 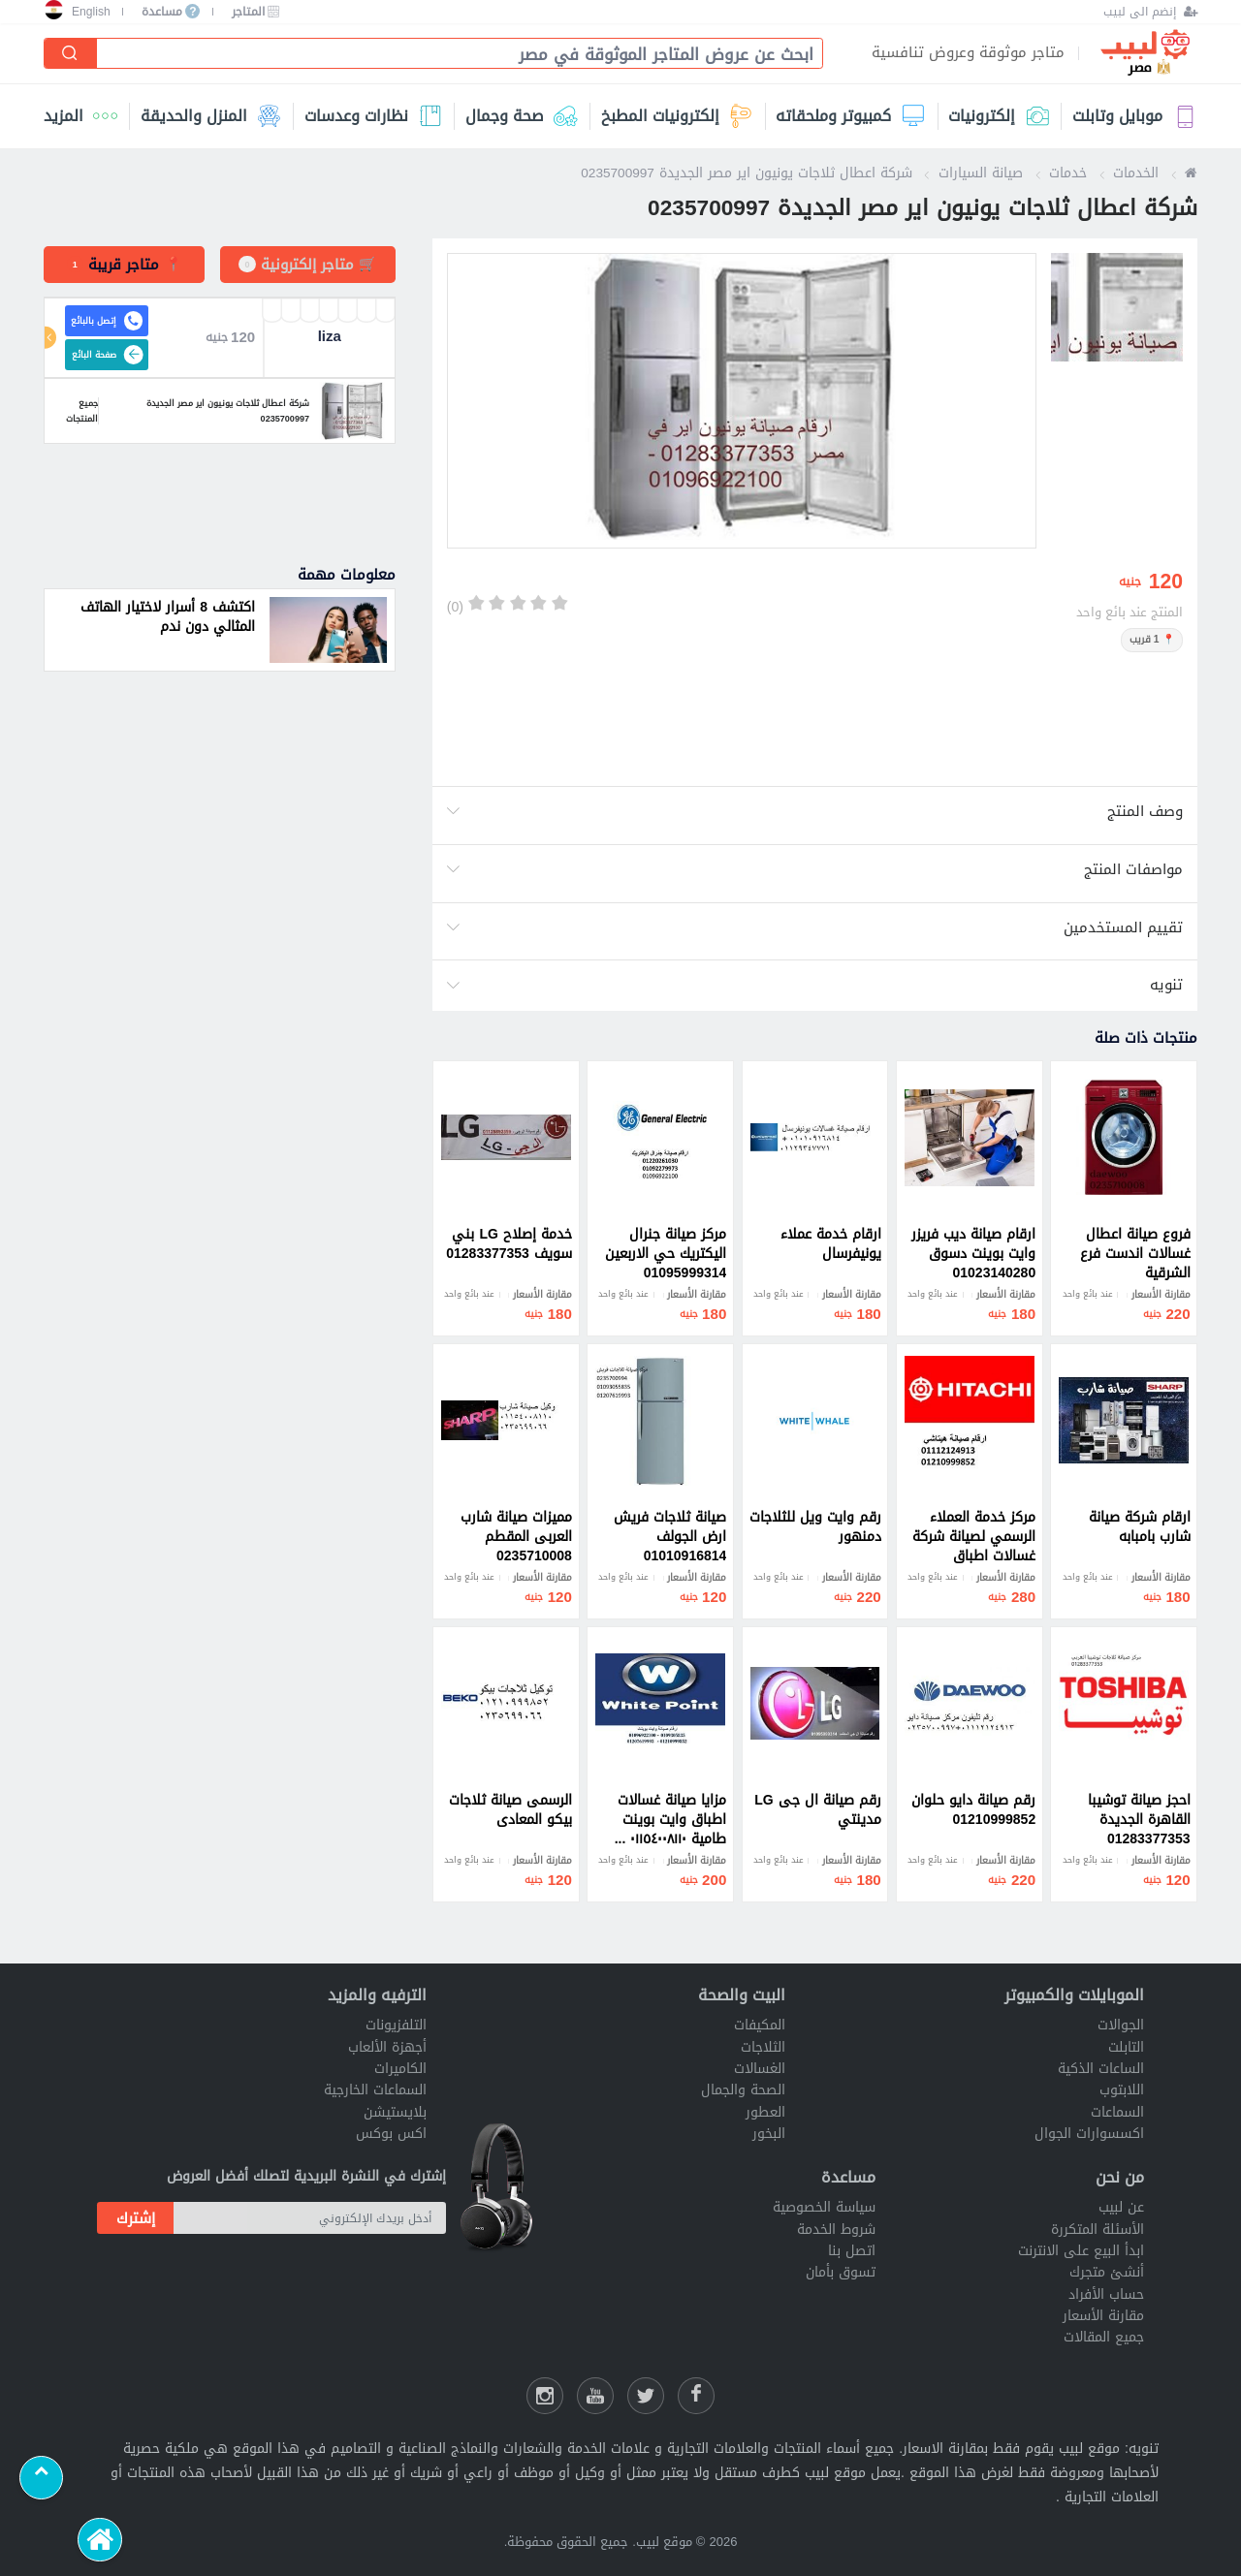 I want to click on العطور, so click(x=765, y=2112).